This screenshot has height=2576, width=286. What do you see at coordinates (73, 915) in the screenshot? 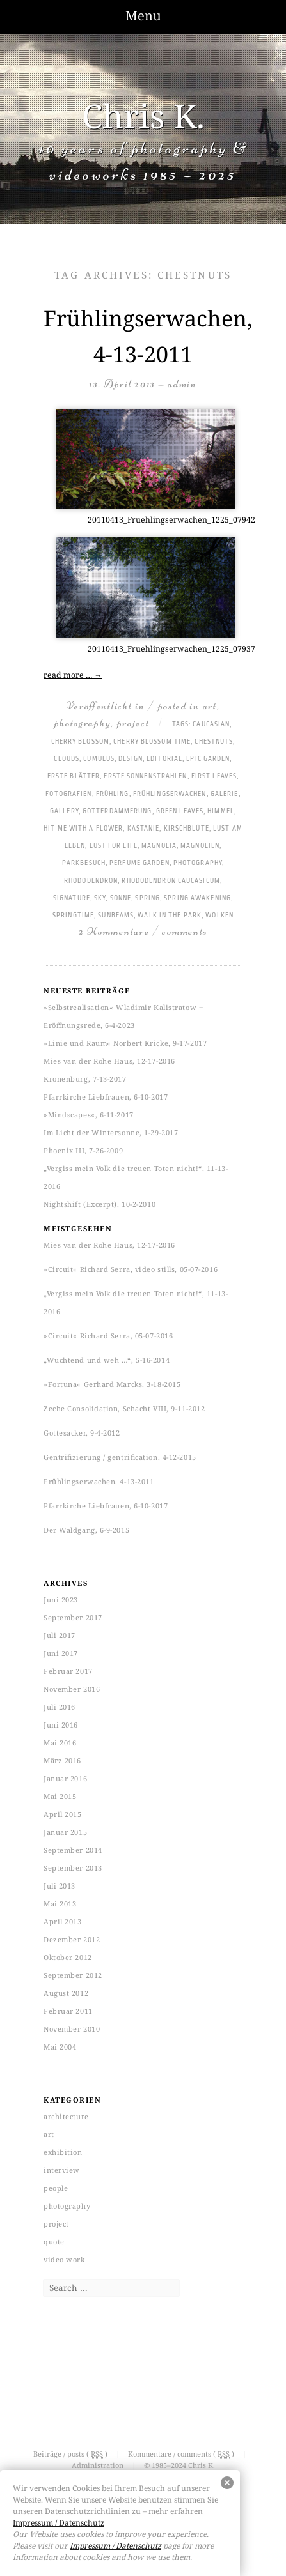
I see `springtime` at bounding box center [73, 915].